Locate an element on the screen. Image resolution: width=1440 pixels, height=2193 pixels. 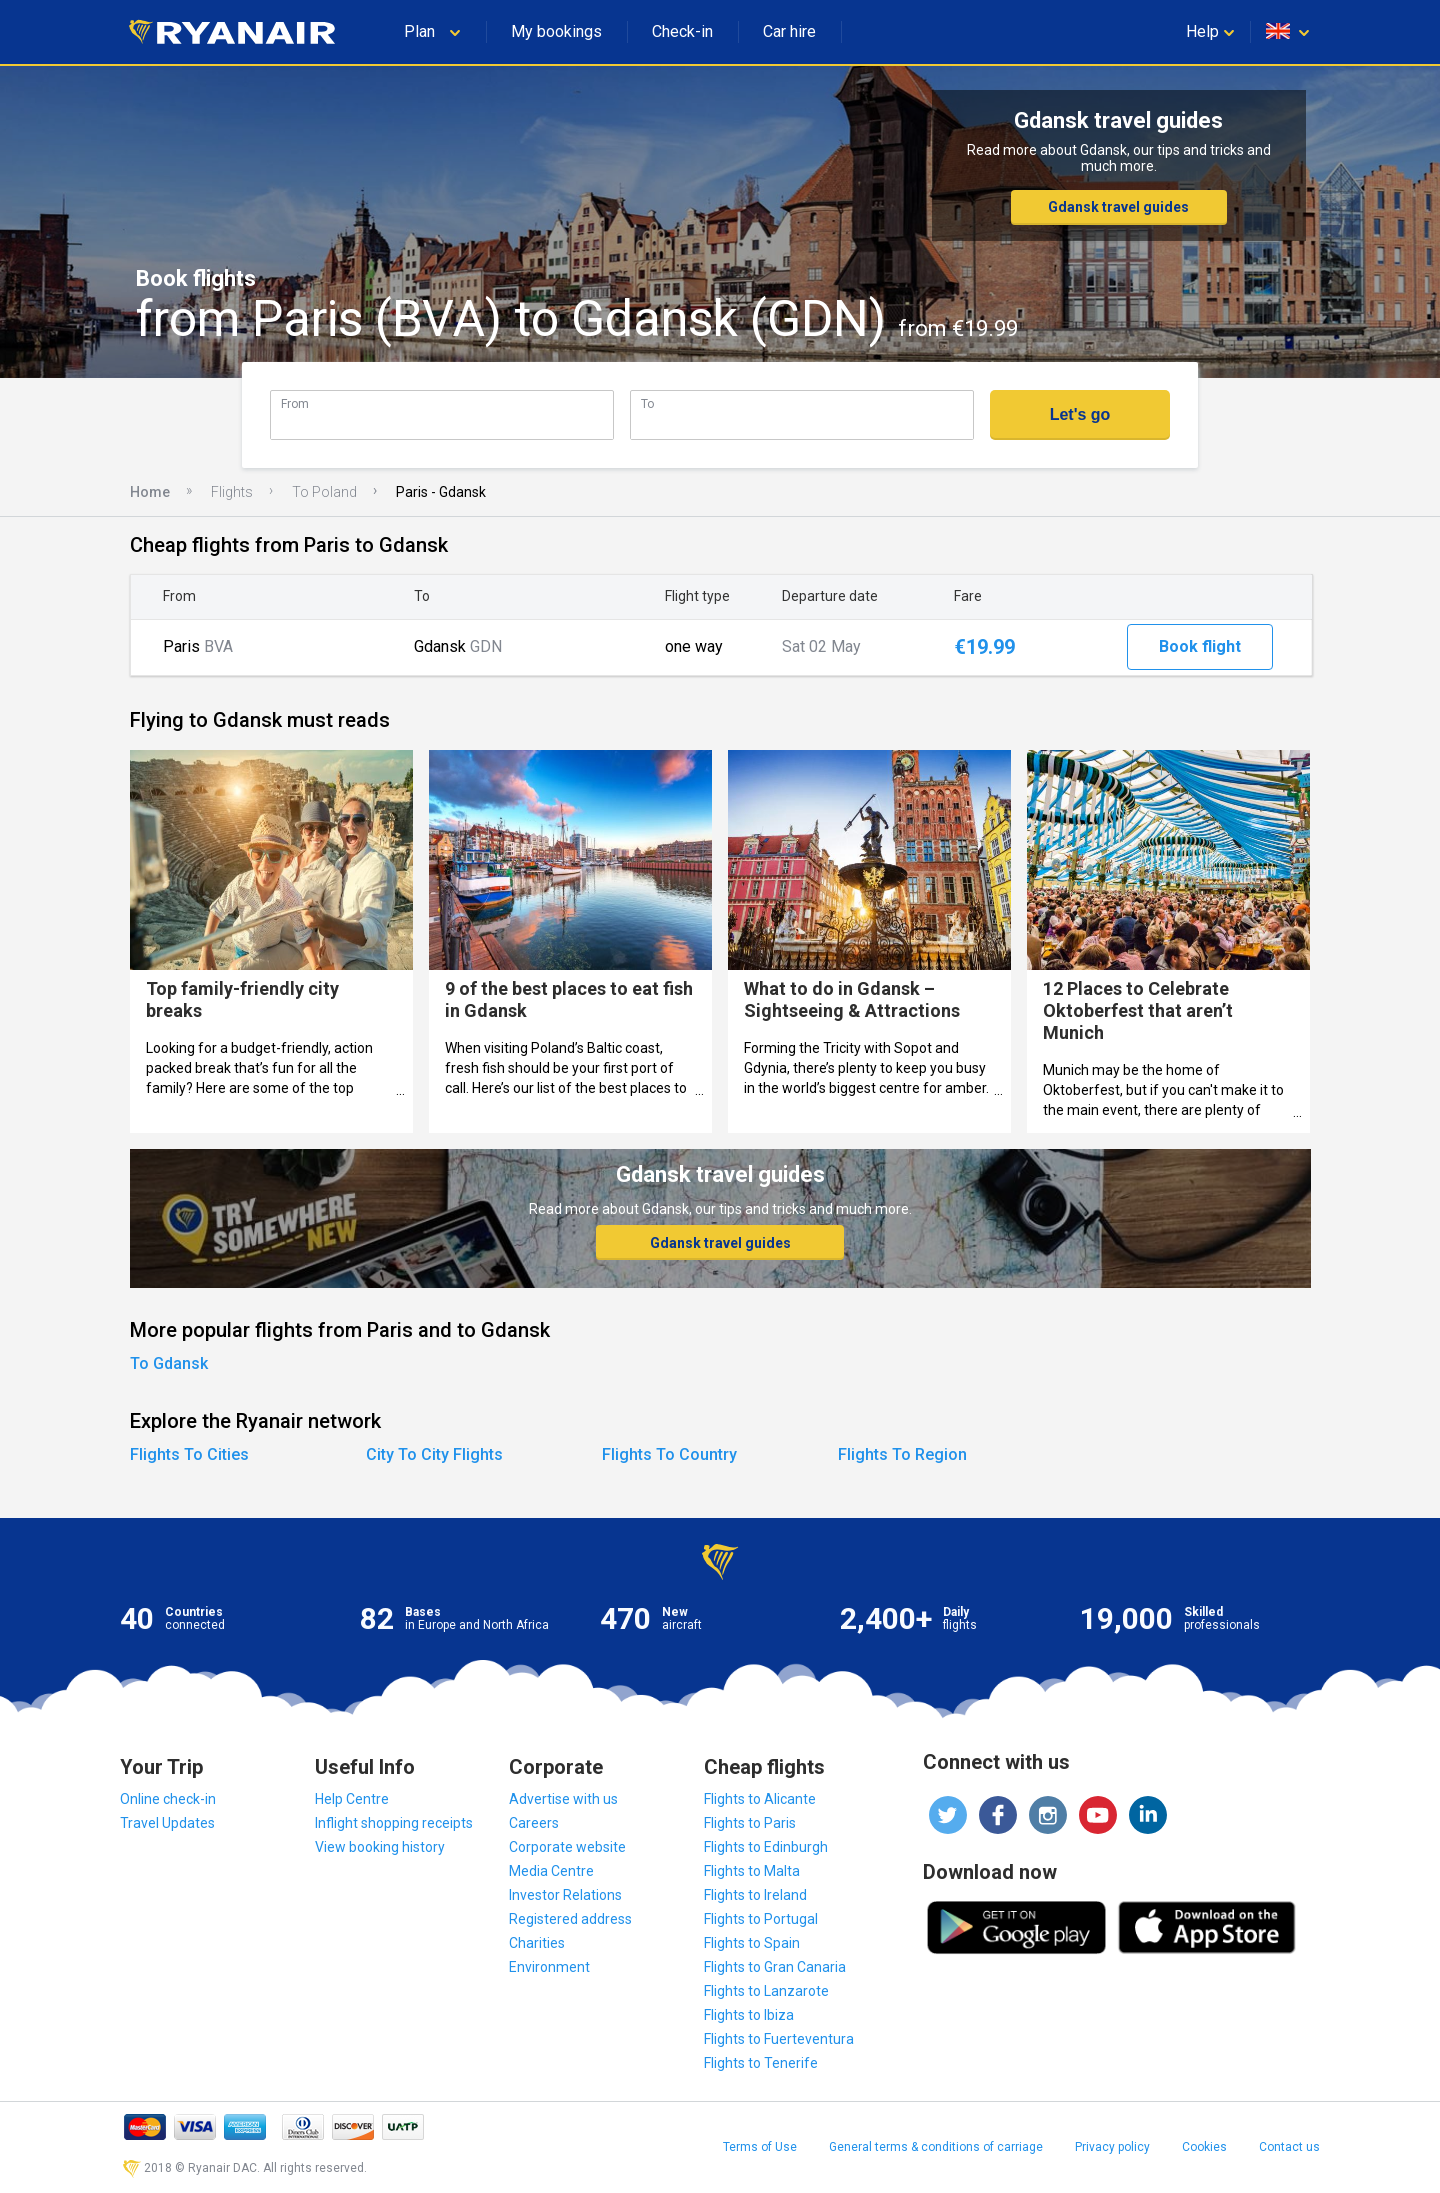
Flights to Ibiza is located at coordinates (749, 2015).